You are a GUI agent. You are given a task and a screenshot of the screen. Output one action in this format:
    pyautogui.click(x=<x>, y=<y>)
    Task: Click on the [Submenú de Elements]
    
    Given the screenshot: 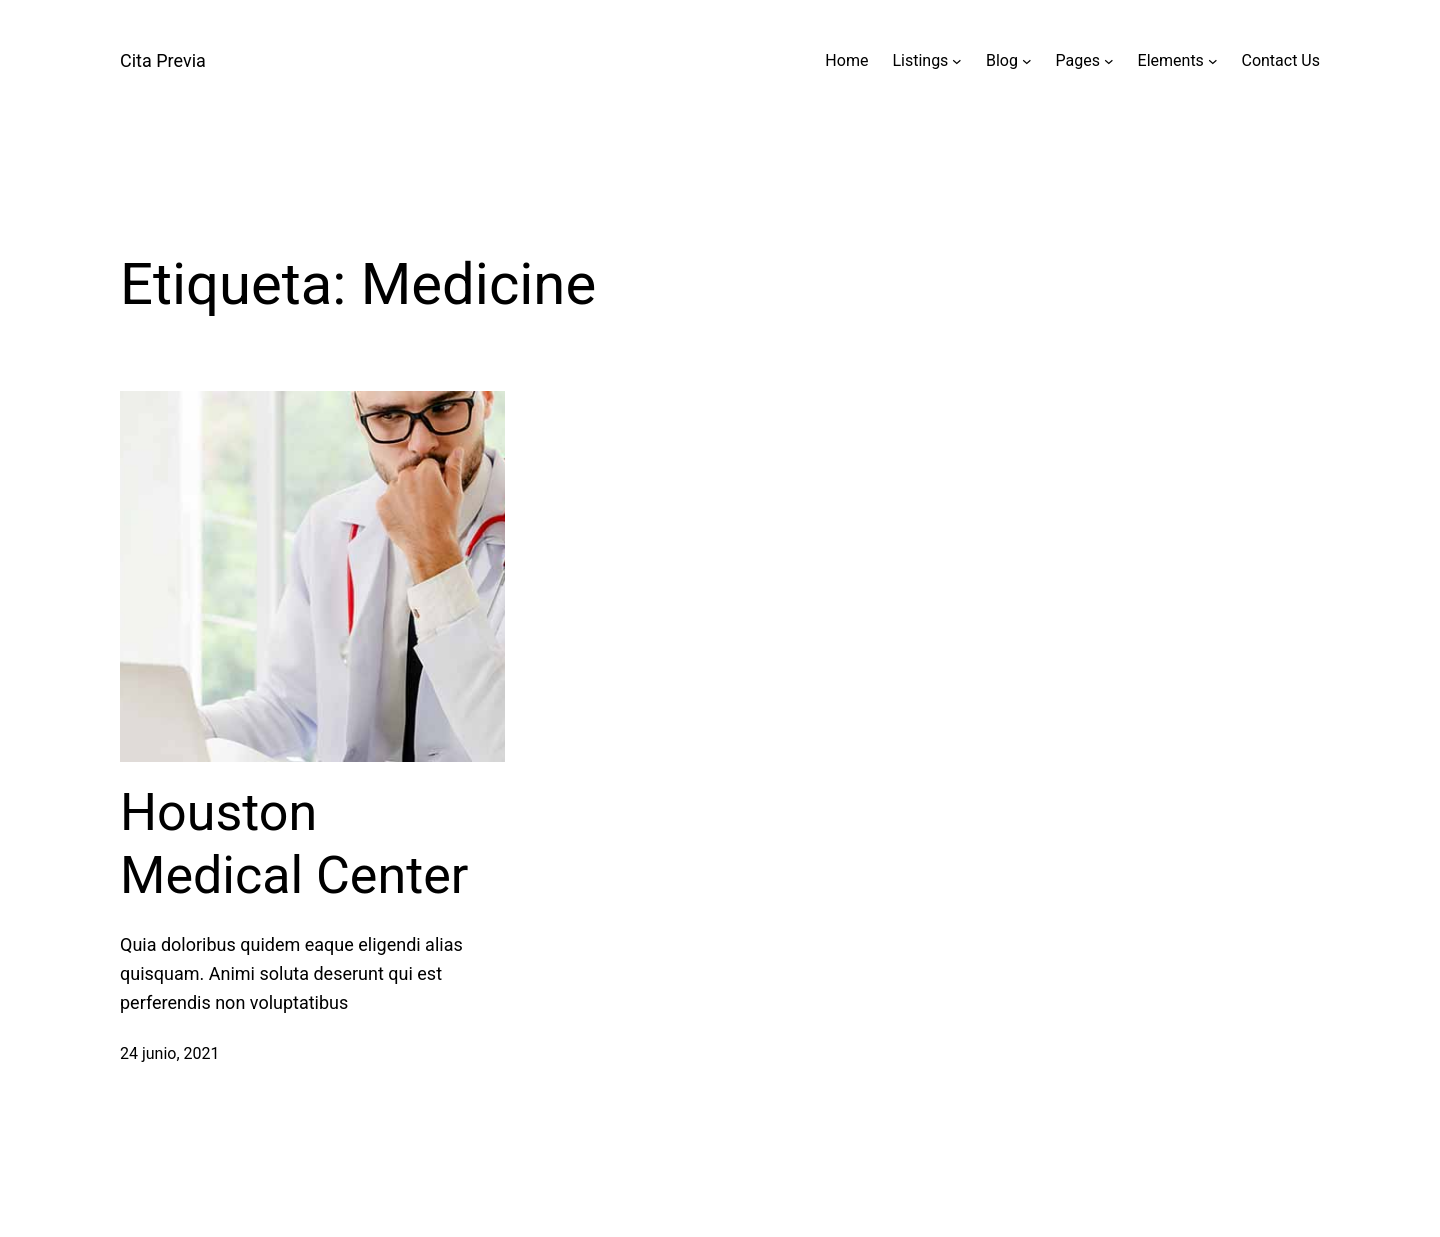 What is the action you would take?
    pyautogui.click(x=1213, y=61)
    